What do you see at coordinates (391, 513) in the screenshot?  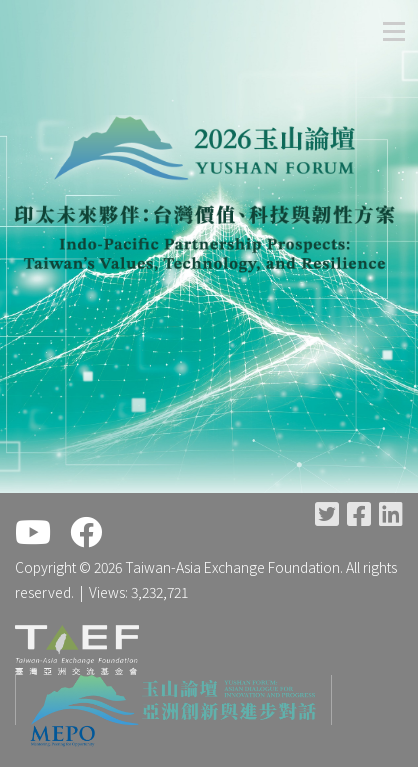 I see `LinkedIn` at bounding box center [391, 513].